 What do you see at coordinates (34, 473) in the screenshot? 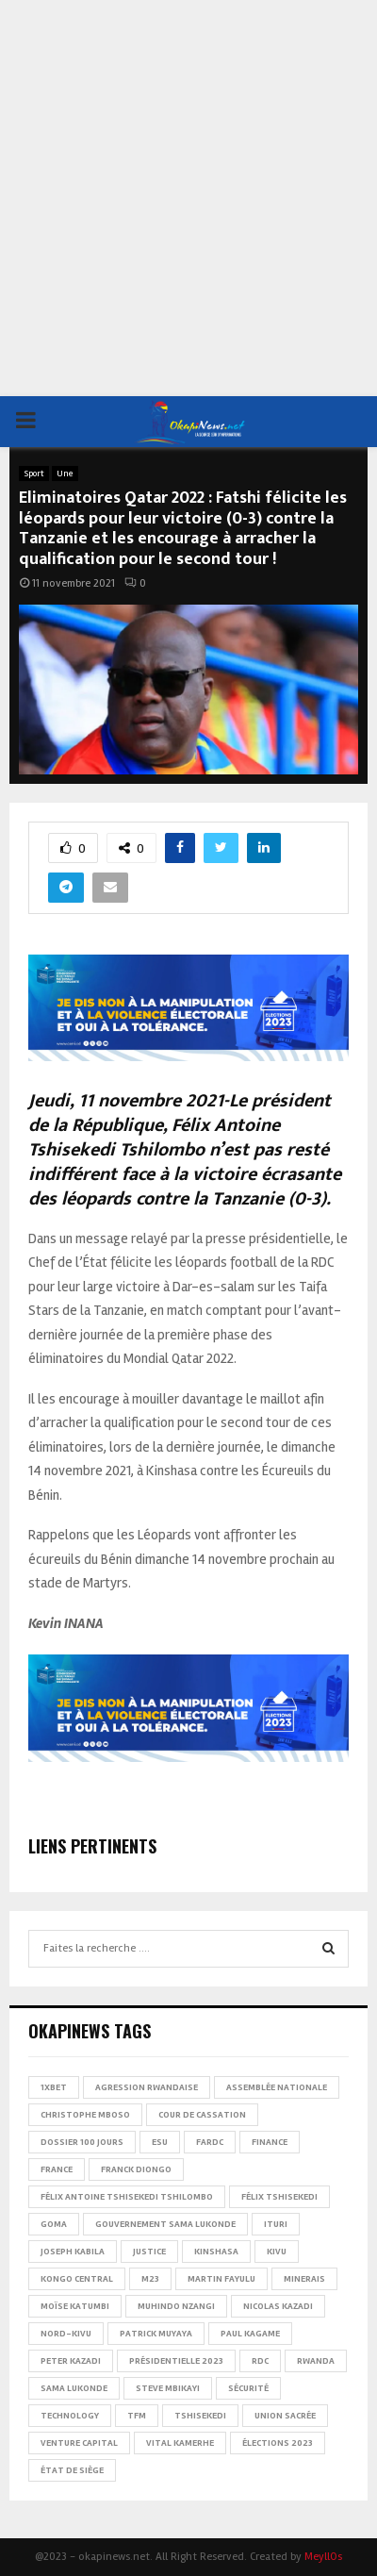
I see `Sport` at bounding box center [34, 473].